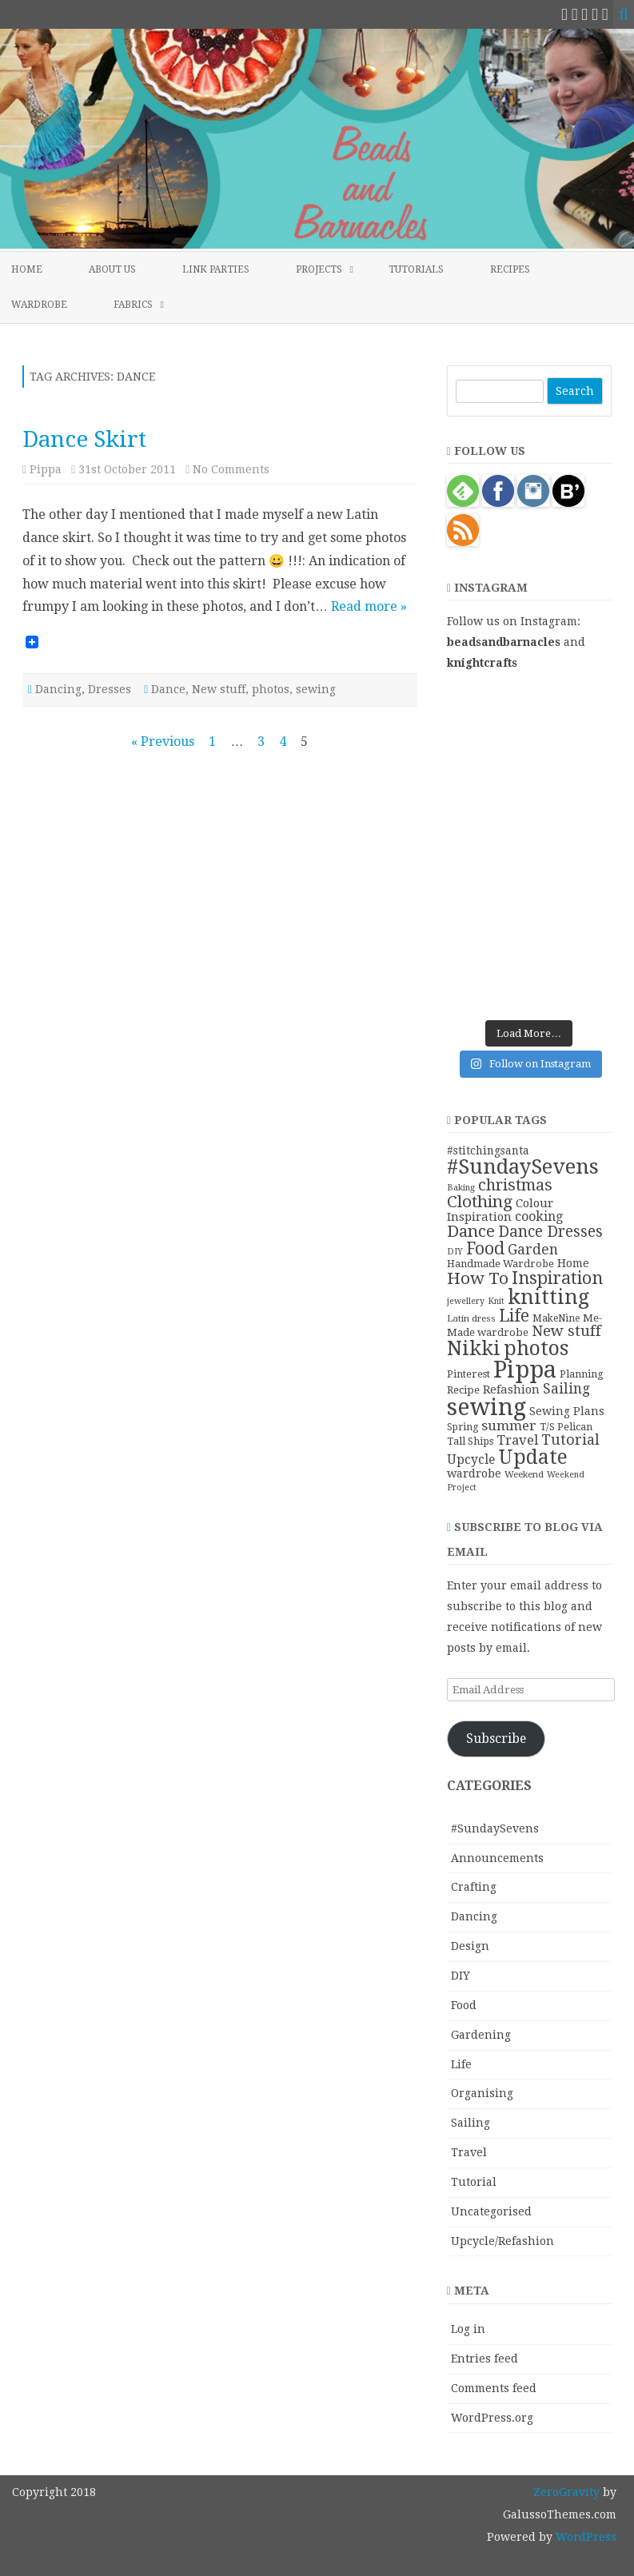 This screenshot has height=2576, width=634. I want to click on summer [summer (23 items)], so click(508, 1426).